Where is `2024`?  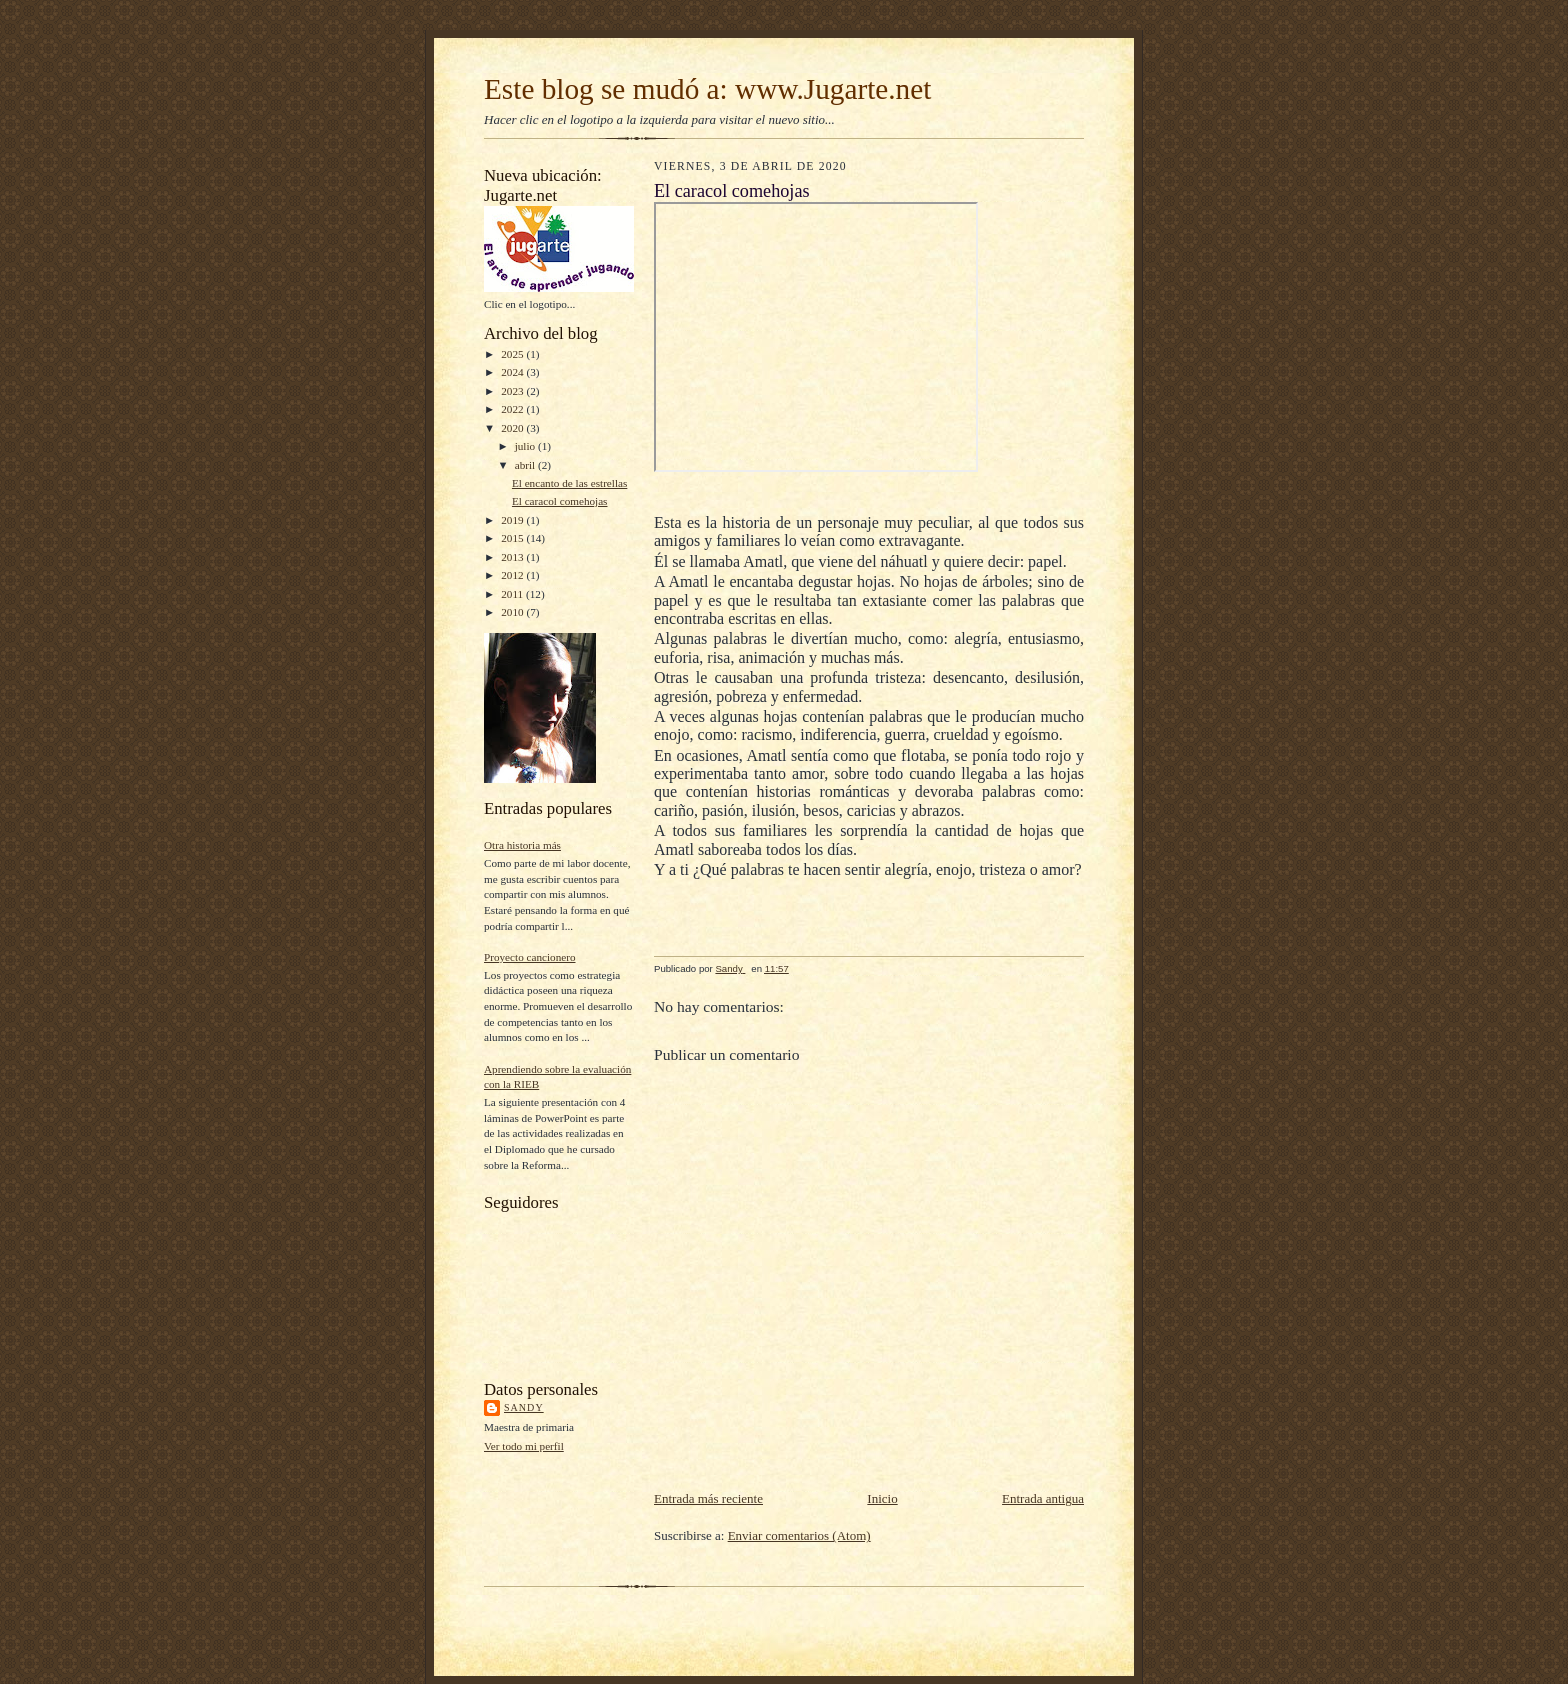
2024 is located at coordinates (513, 372).